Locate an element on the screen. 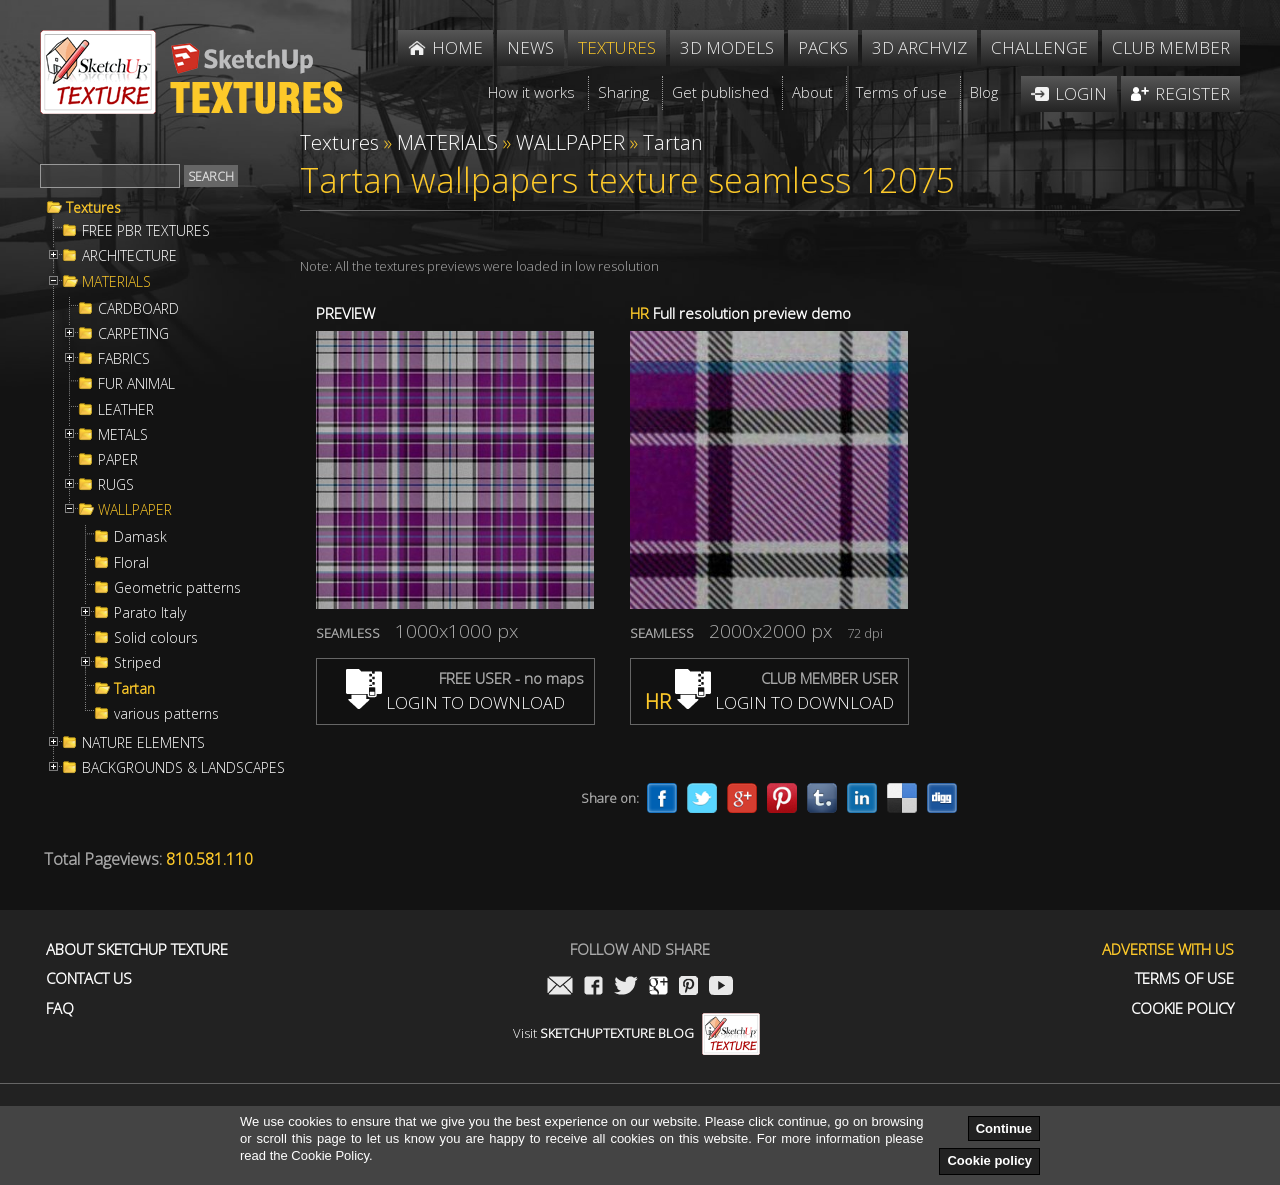  LEATHER is located at coordinates (126, 410).